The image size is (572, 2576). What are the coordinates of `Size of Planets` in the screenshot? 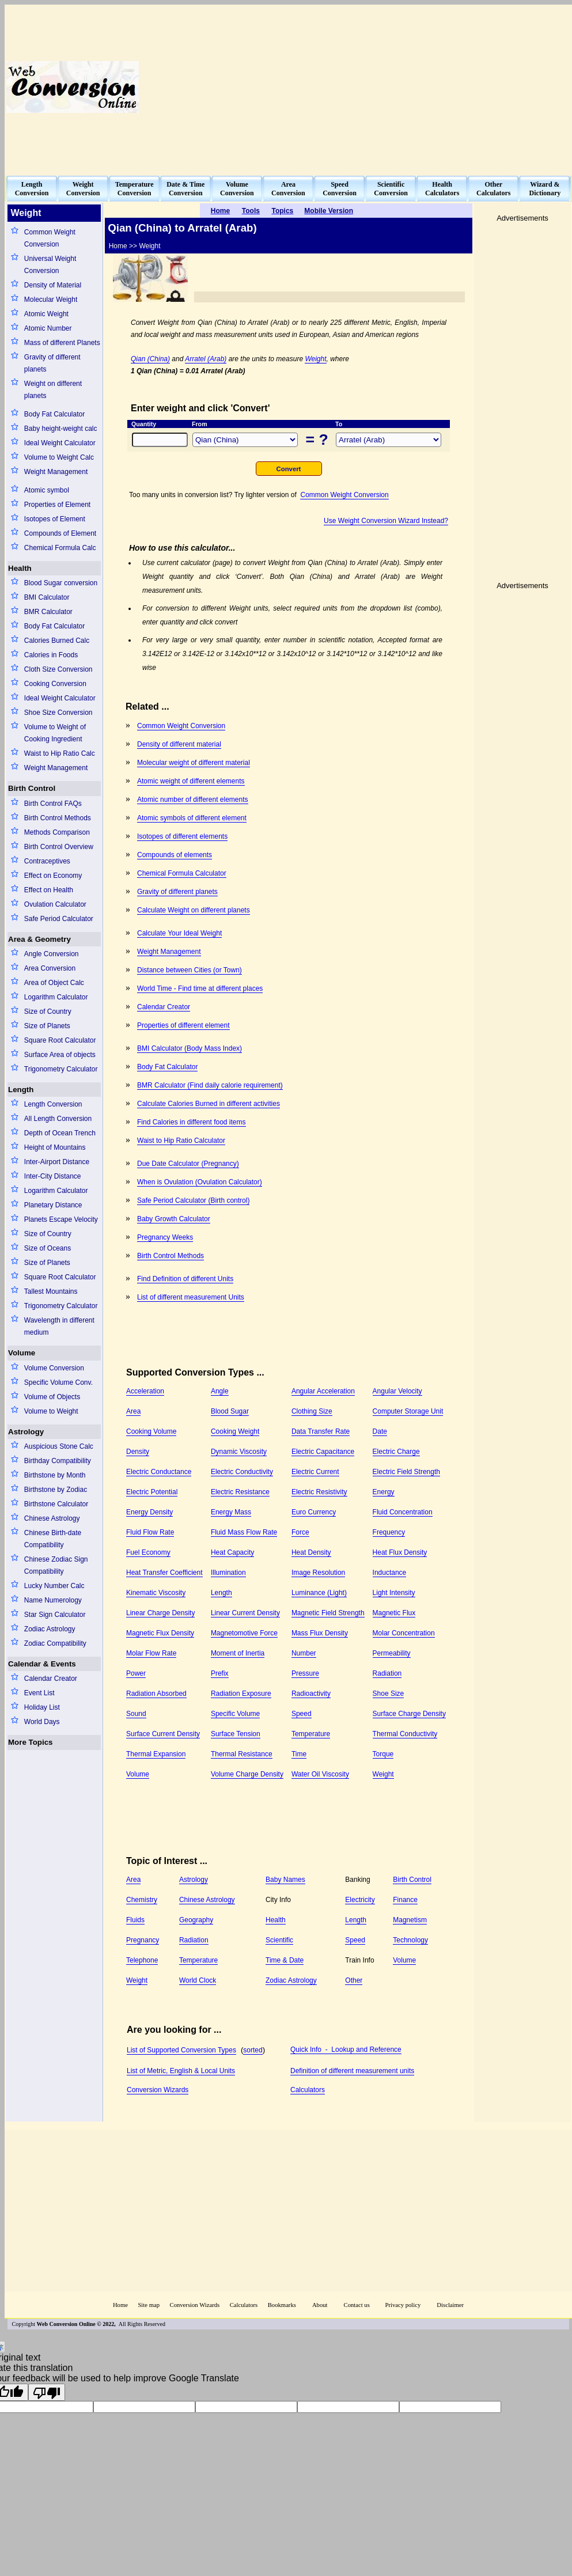 It's located at (47, 1026).